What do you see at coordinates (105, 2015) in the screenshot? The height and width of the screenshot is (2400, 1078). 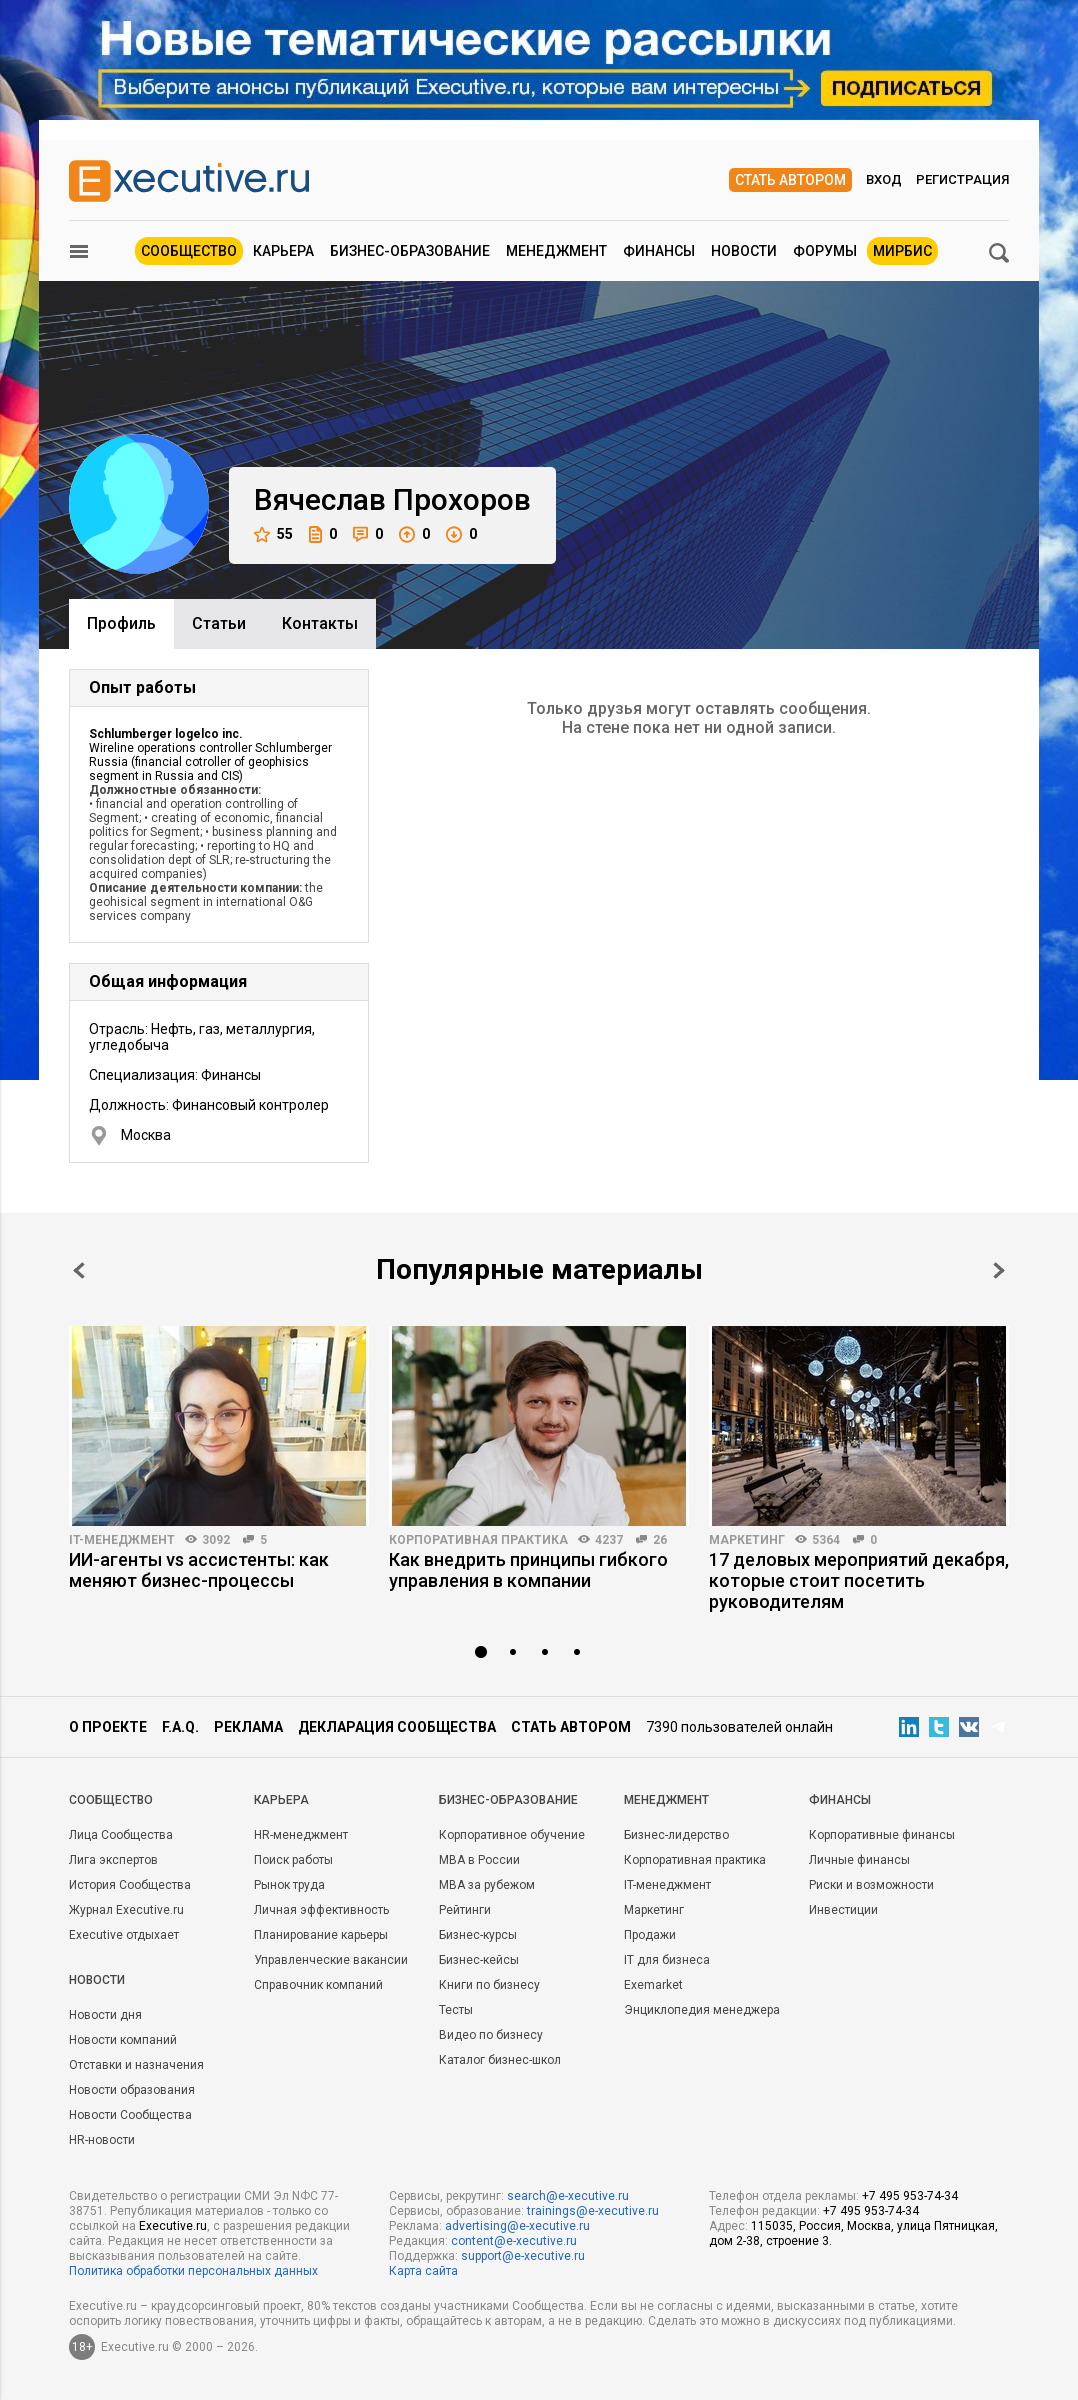 I see `Новости дня` at bounding box center [105, 2015].